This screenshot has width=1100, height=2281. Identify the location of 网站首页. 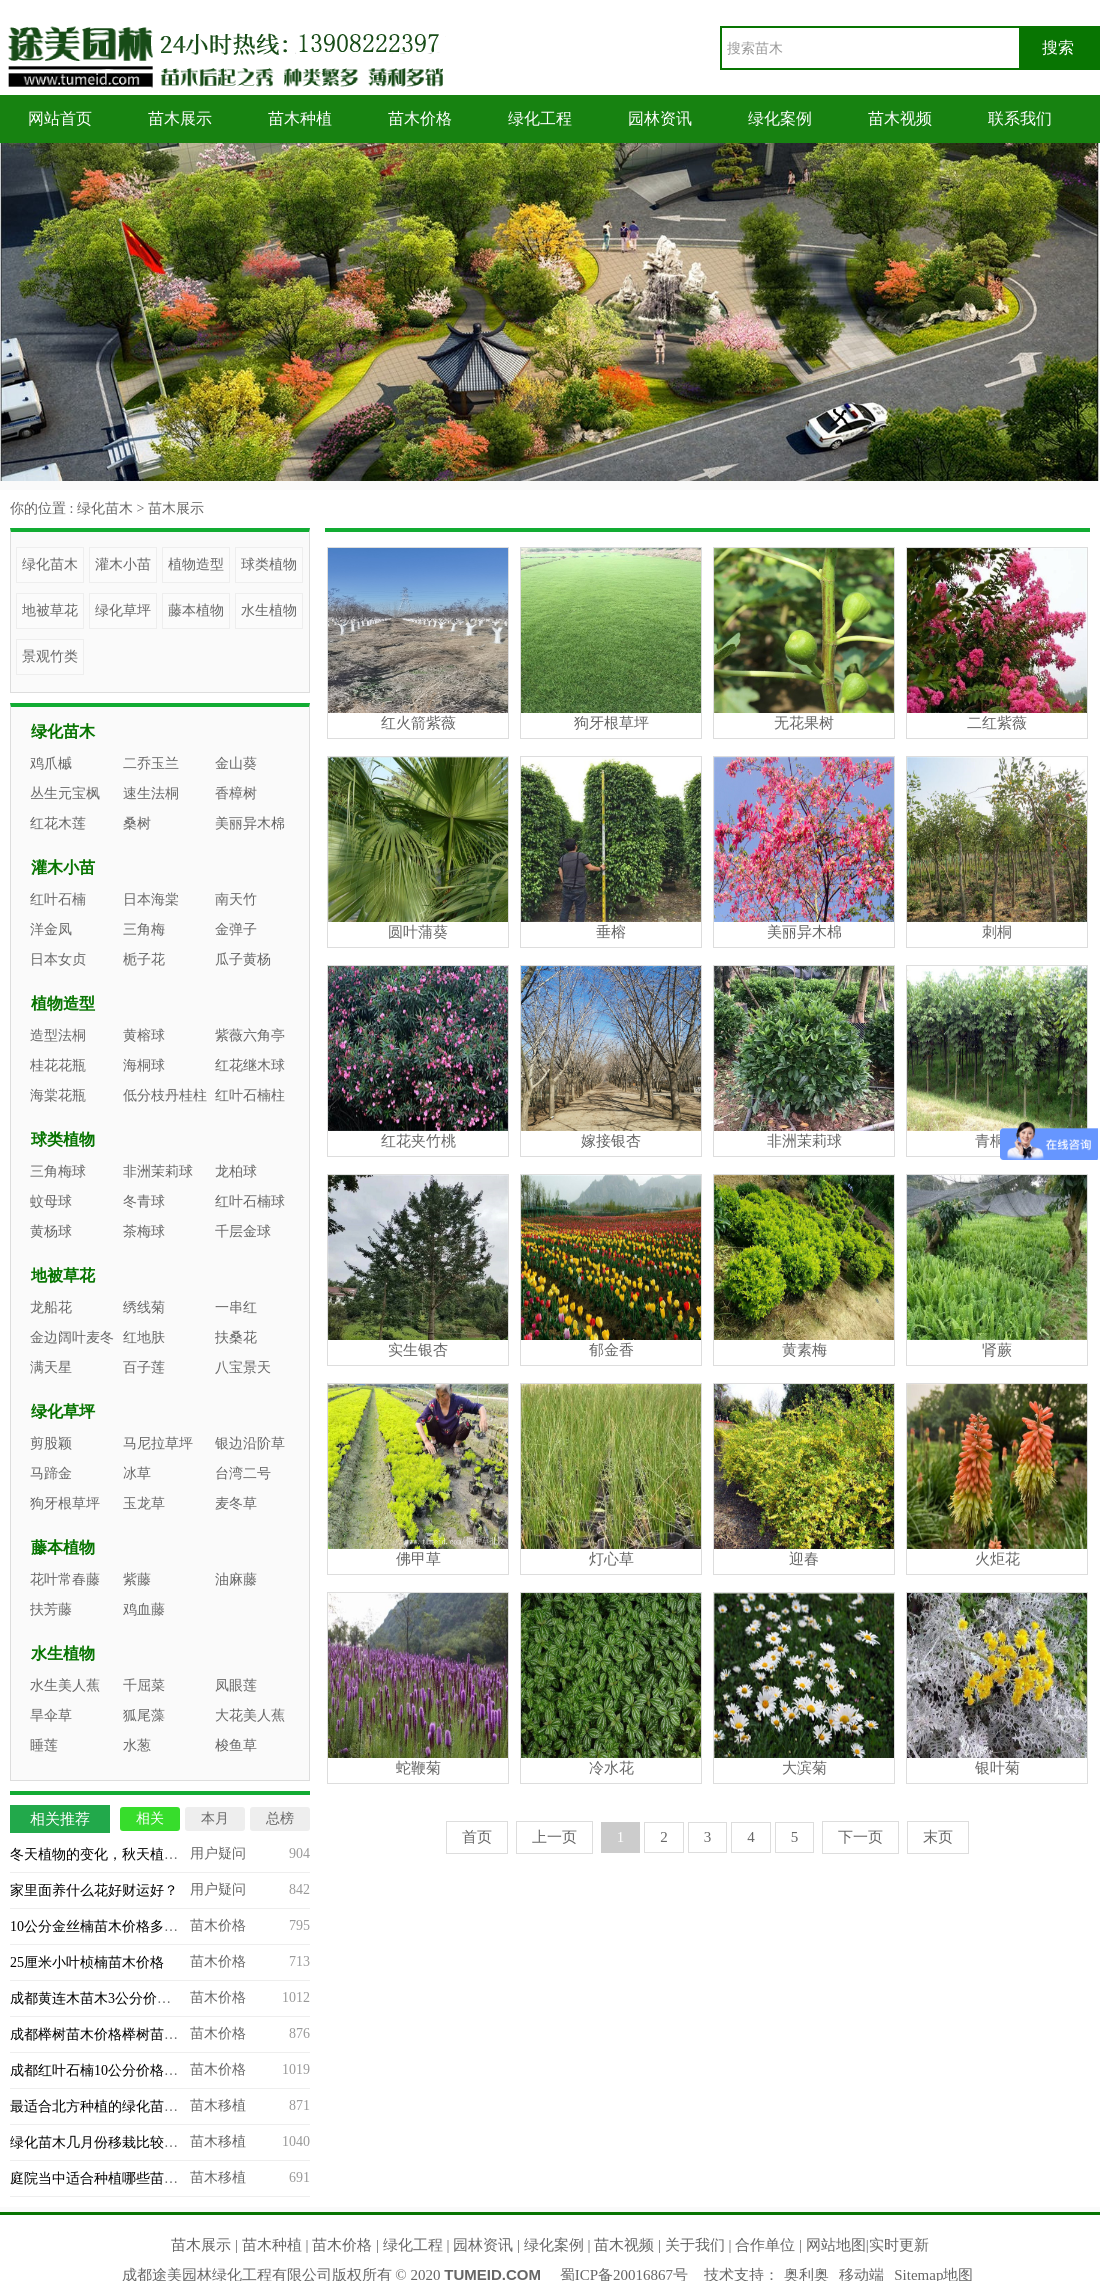
(60, 118).